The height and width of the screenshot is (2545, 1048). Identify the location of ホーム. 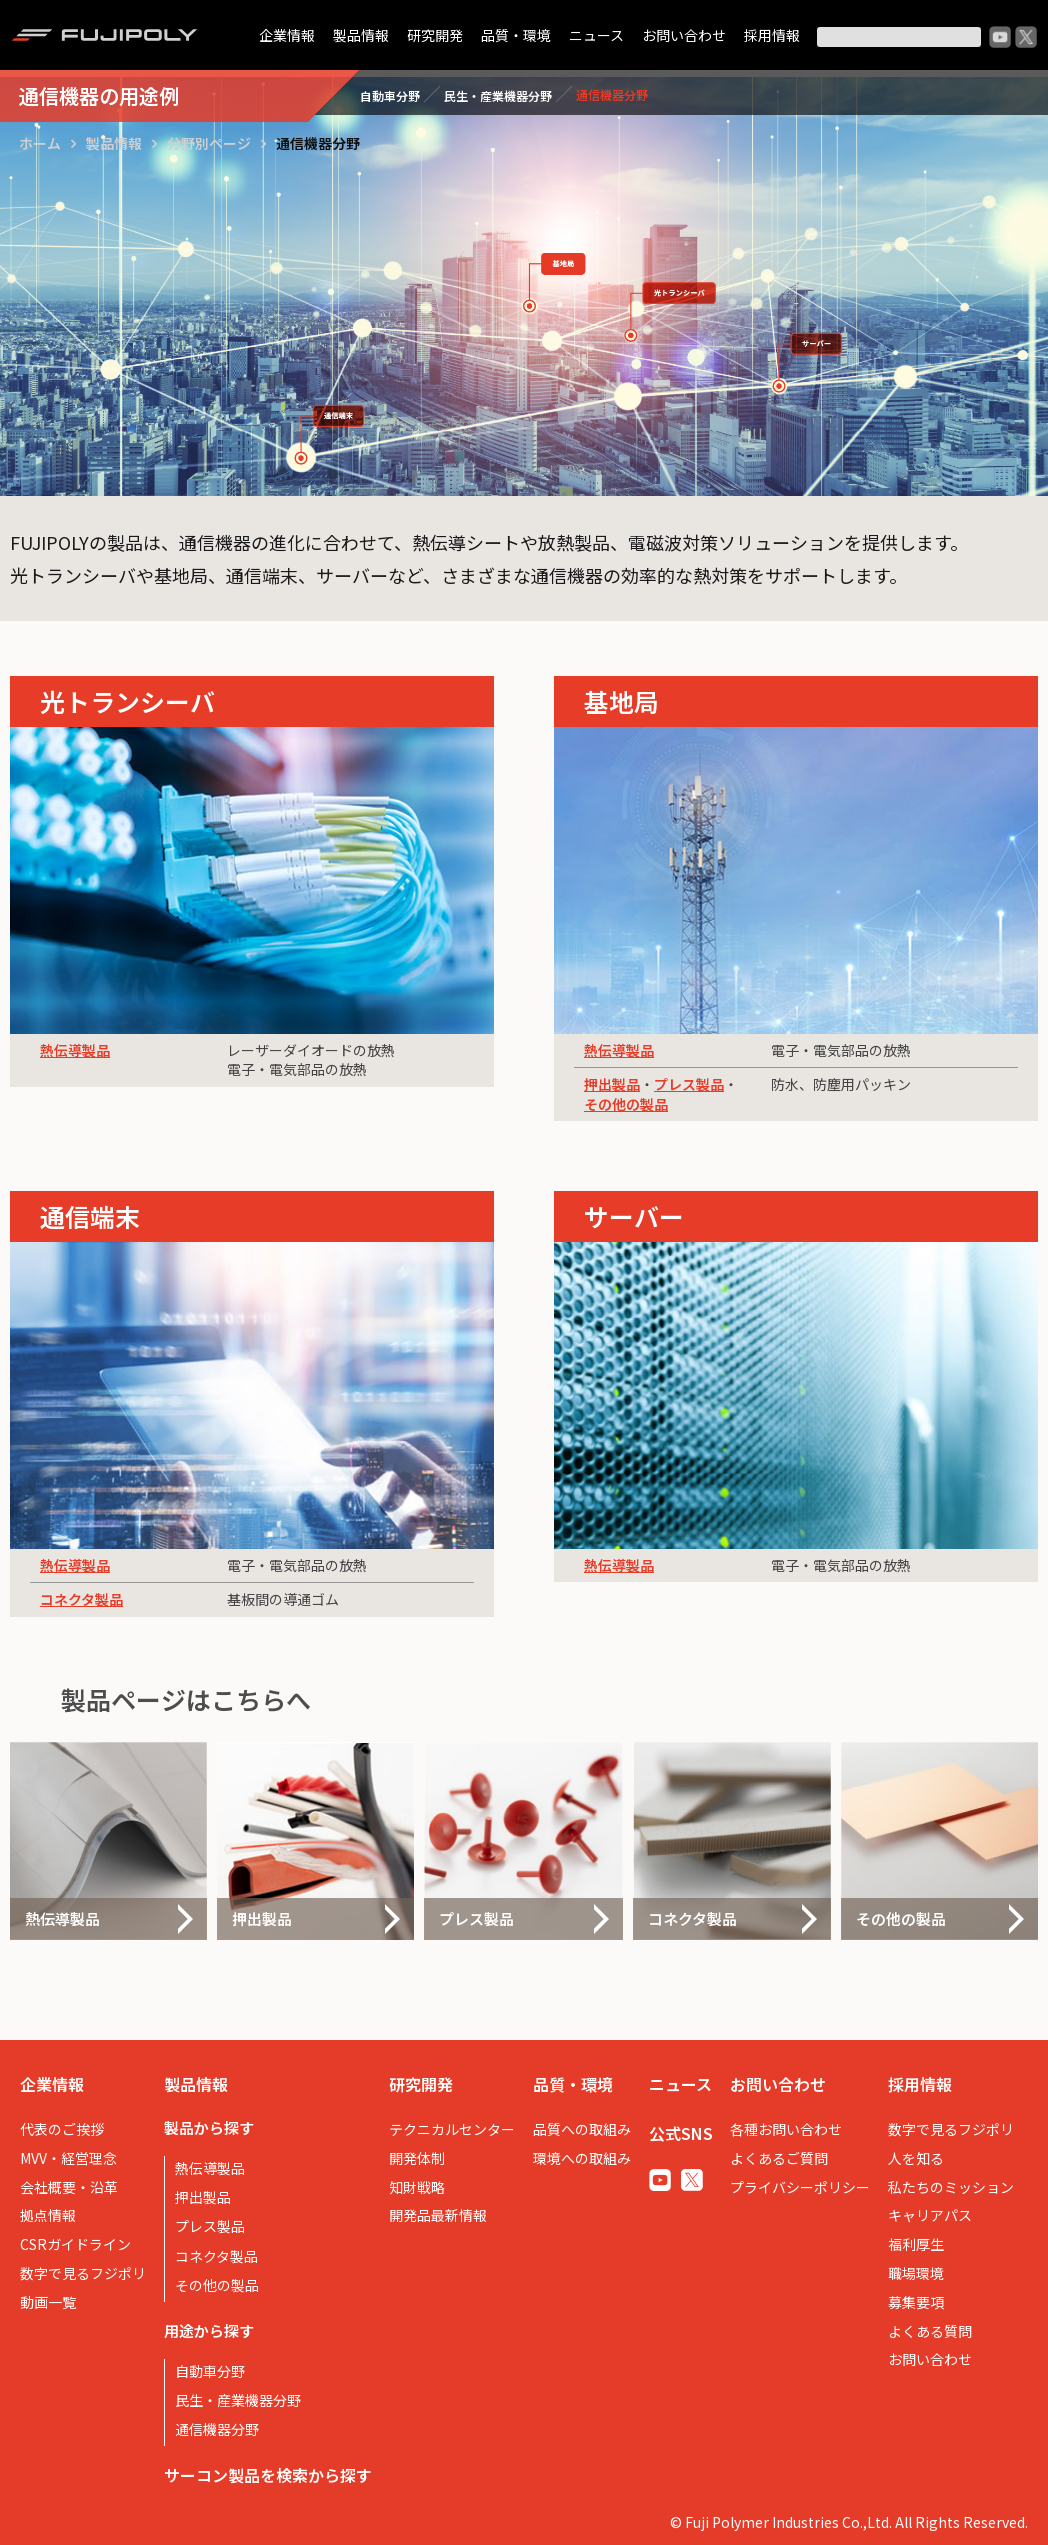
(40, 143).